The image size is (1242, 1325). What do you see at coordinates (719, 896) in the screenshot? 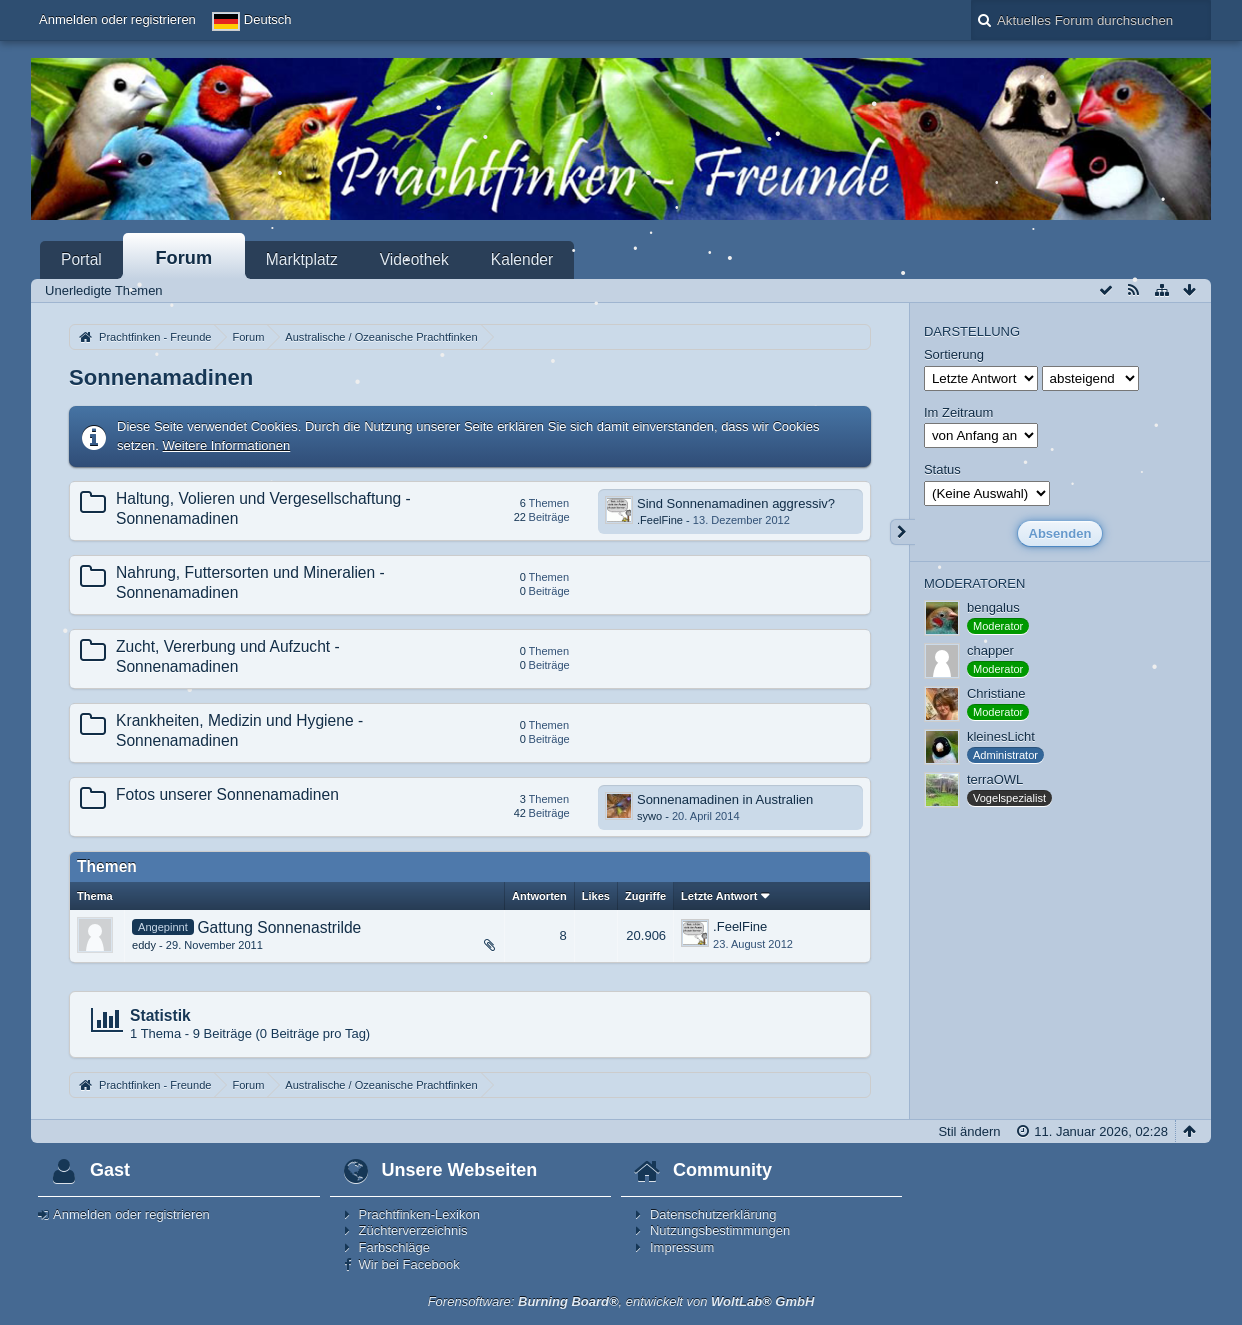
I see `Letzte Antwort` at bounding box center [719, 896].